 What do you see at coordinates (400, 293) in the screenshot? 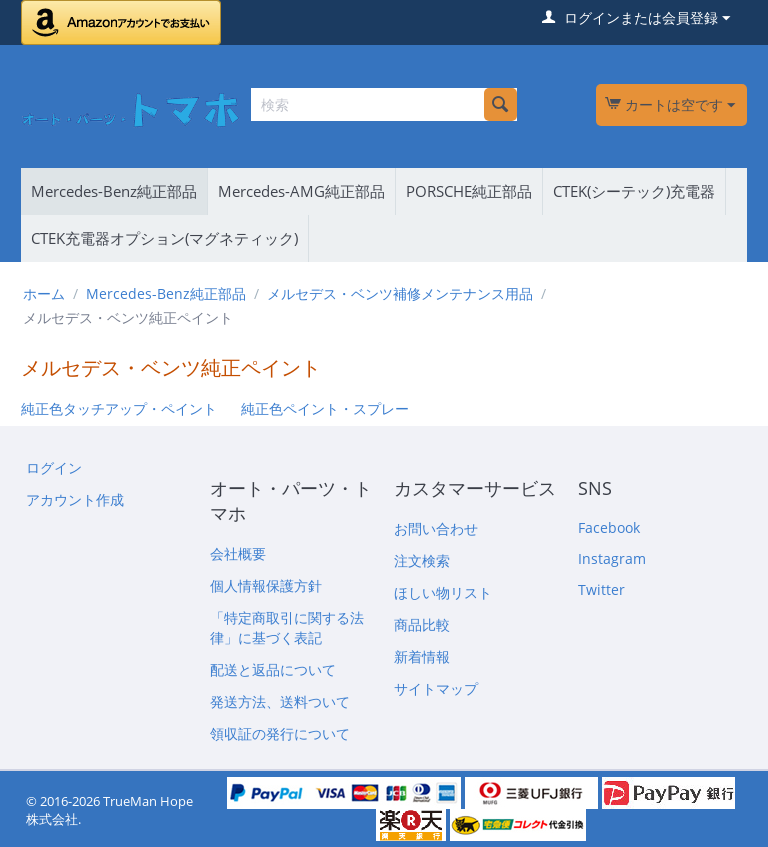
I see `メルセデス・ベンツ補修メンテナンス用品` at bounding box center [400, 293].